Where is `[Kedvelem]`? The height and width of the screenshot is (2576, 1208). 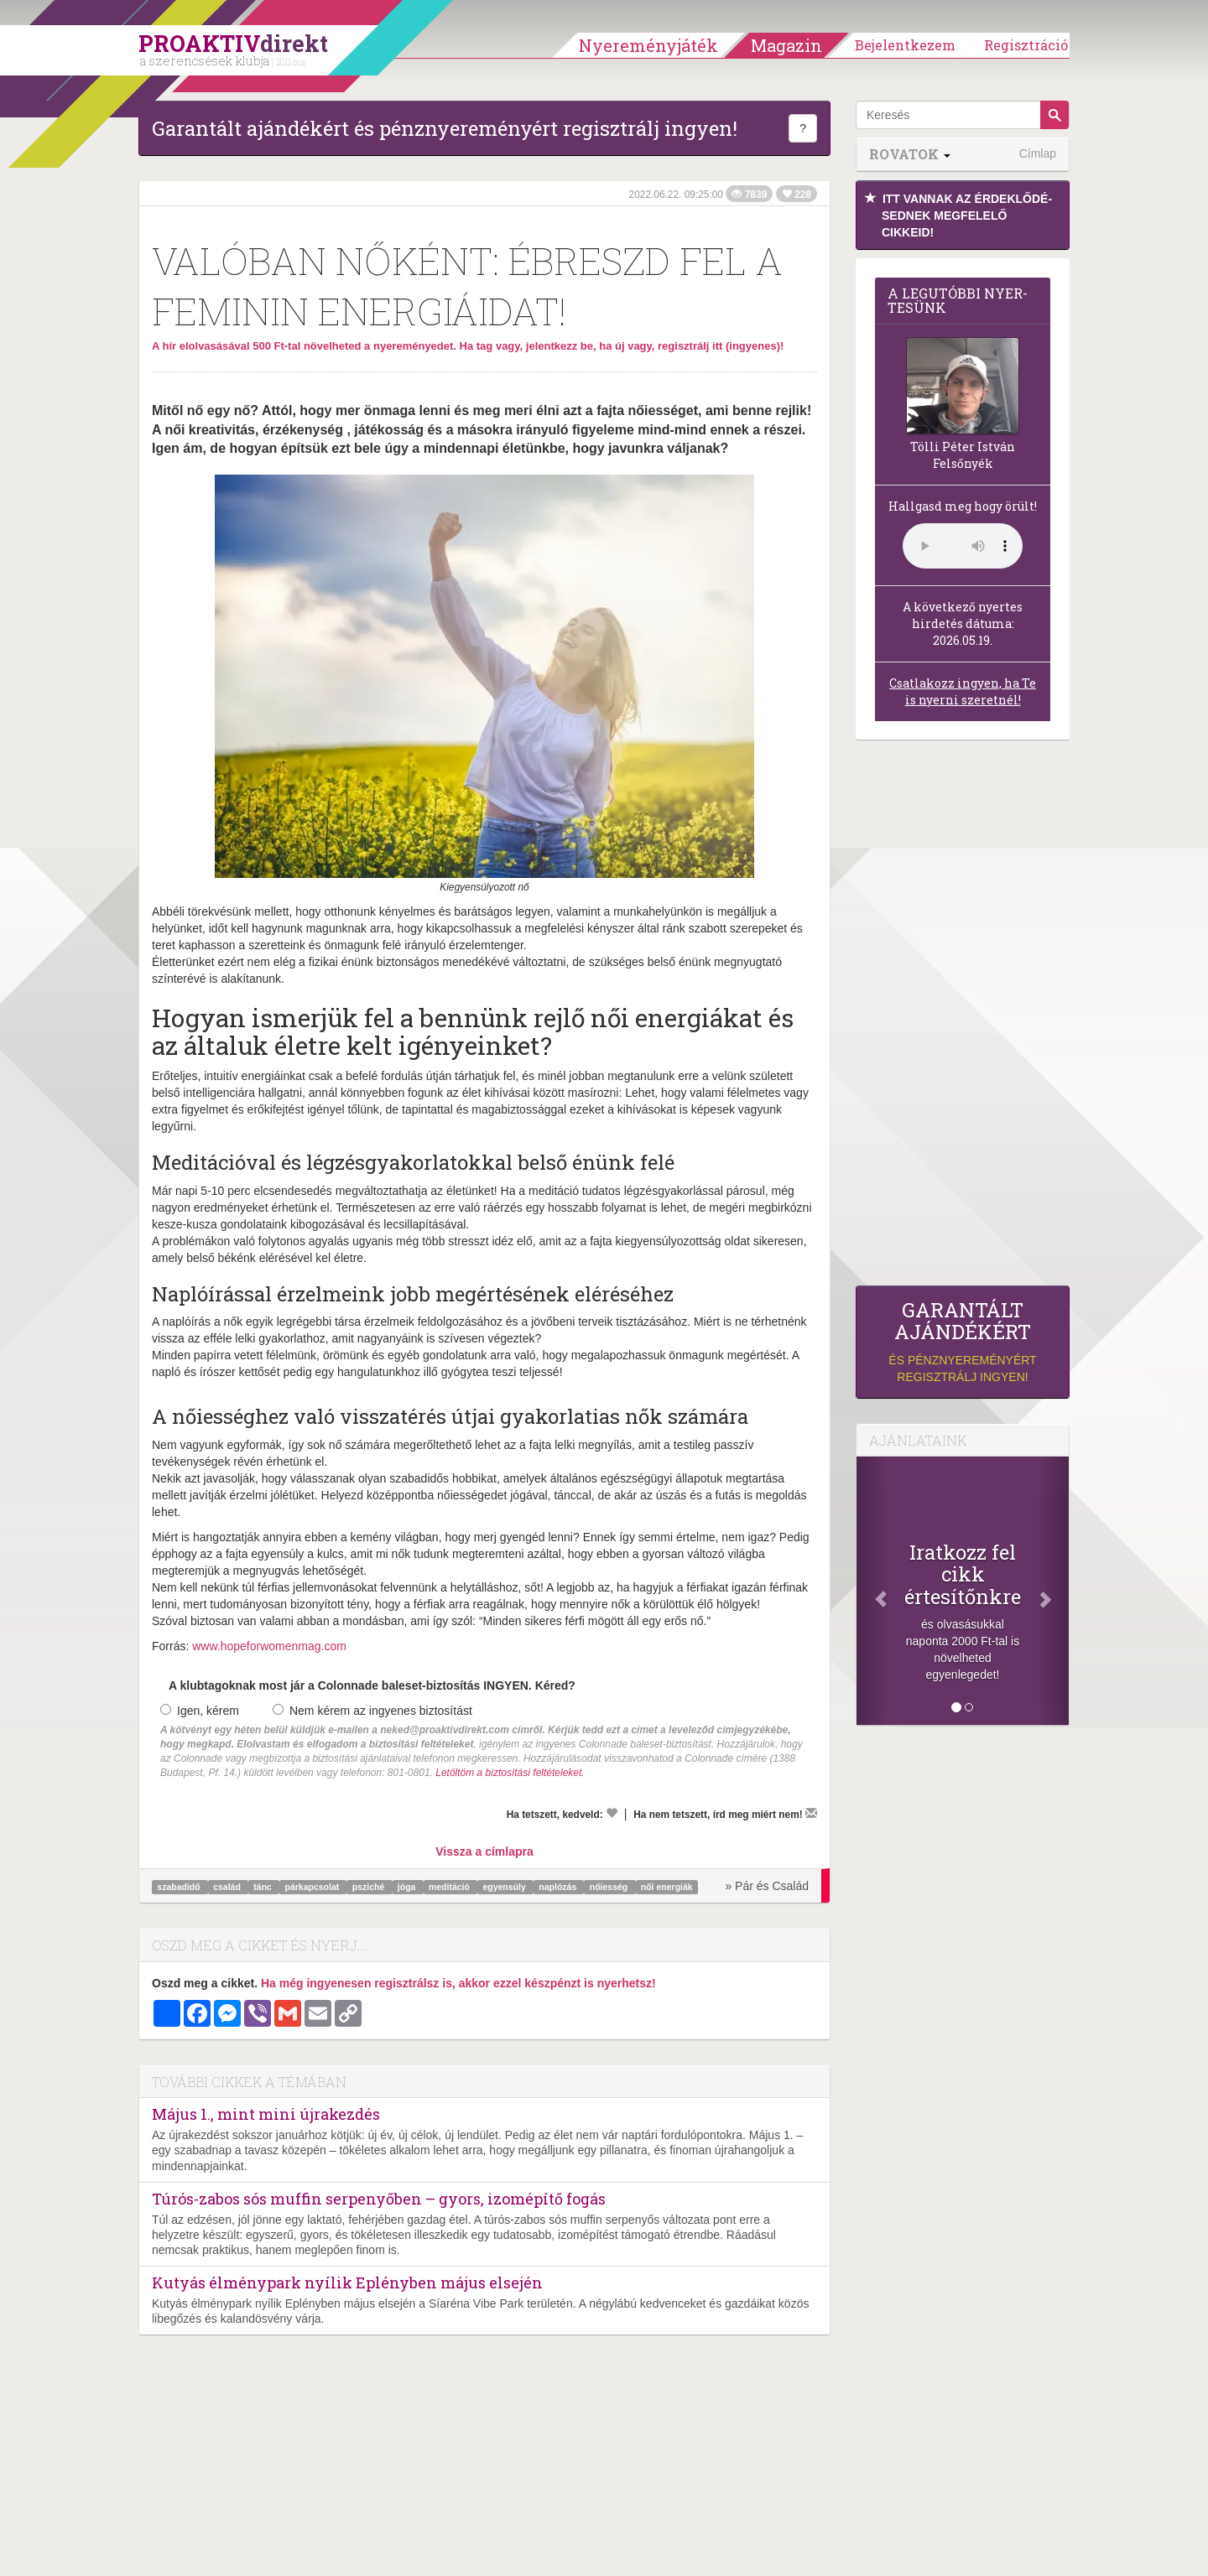
[Kedvelem] is located at coordinates (611, 1813).